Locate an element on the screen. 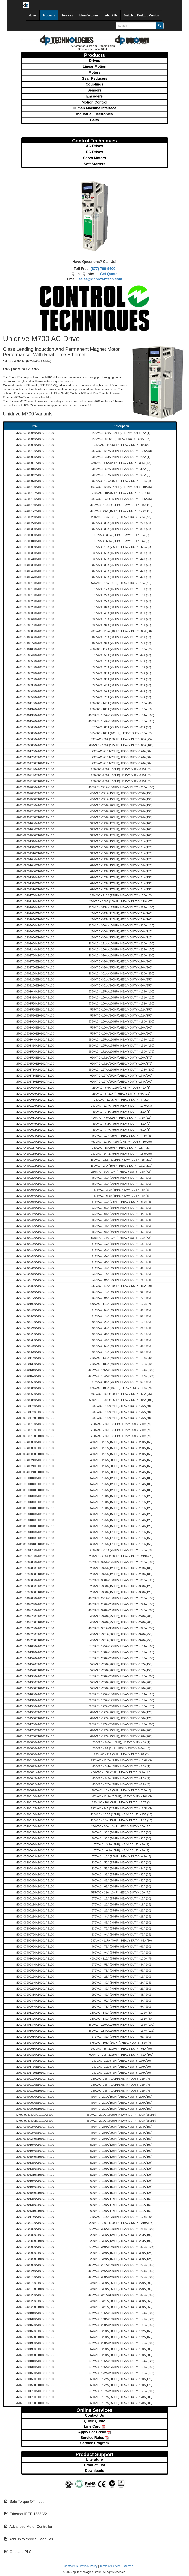  Servo Motors is located at coordinates (94, 158).